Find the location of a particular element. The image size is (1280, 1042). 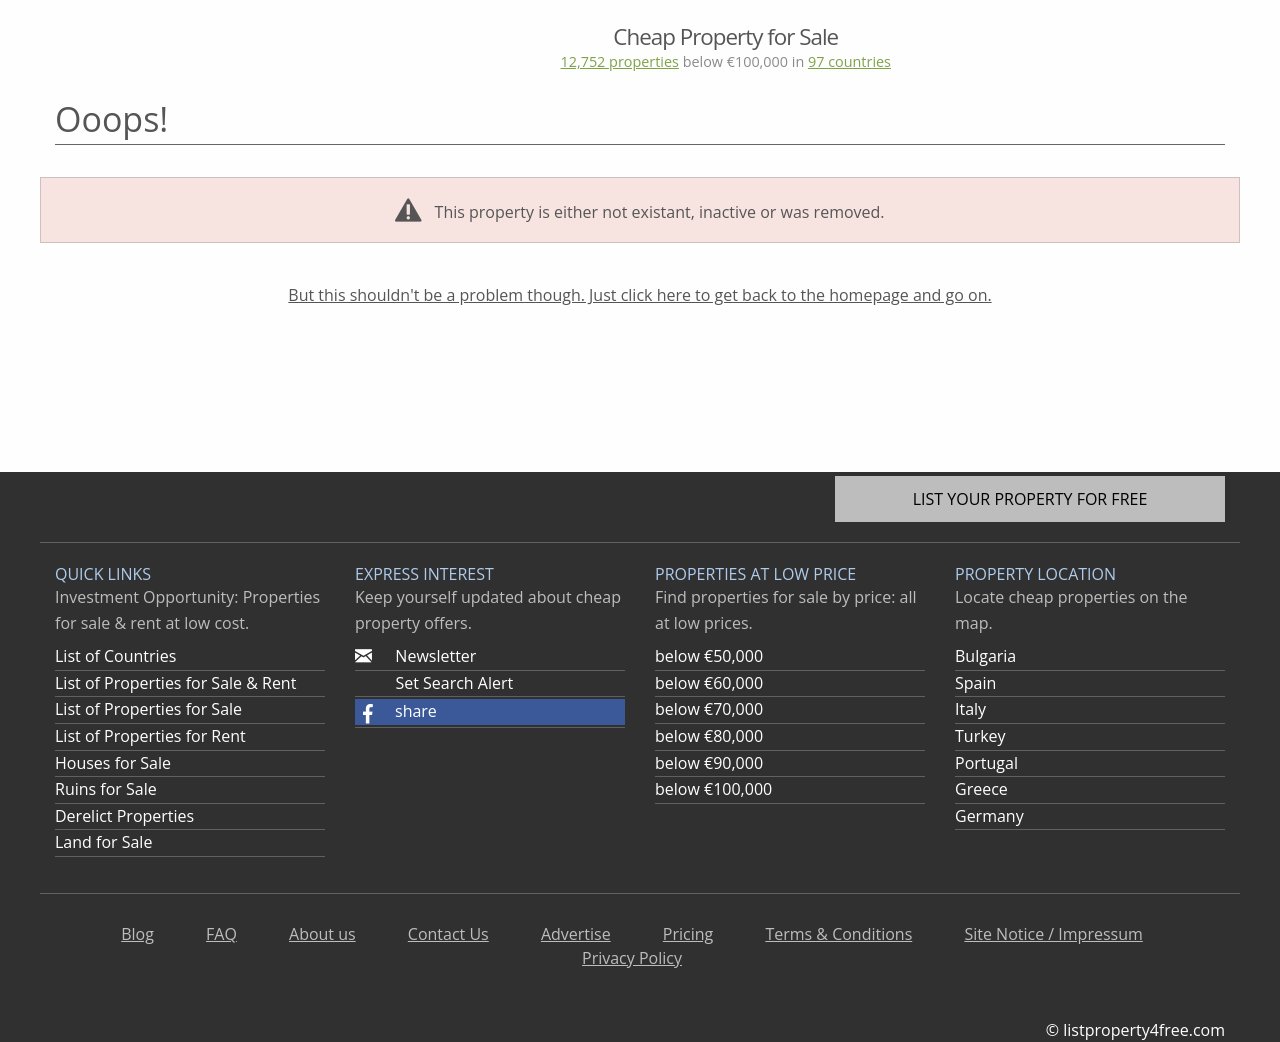

Spain is located at coordinates (975, 683).